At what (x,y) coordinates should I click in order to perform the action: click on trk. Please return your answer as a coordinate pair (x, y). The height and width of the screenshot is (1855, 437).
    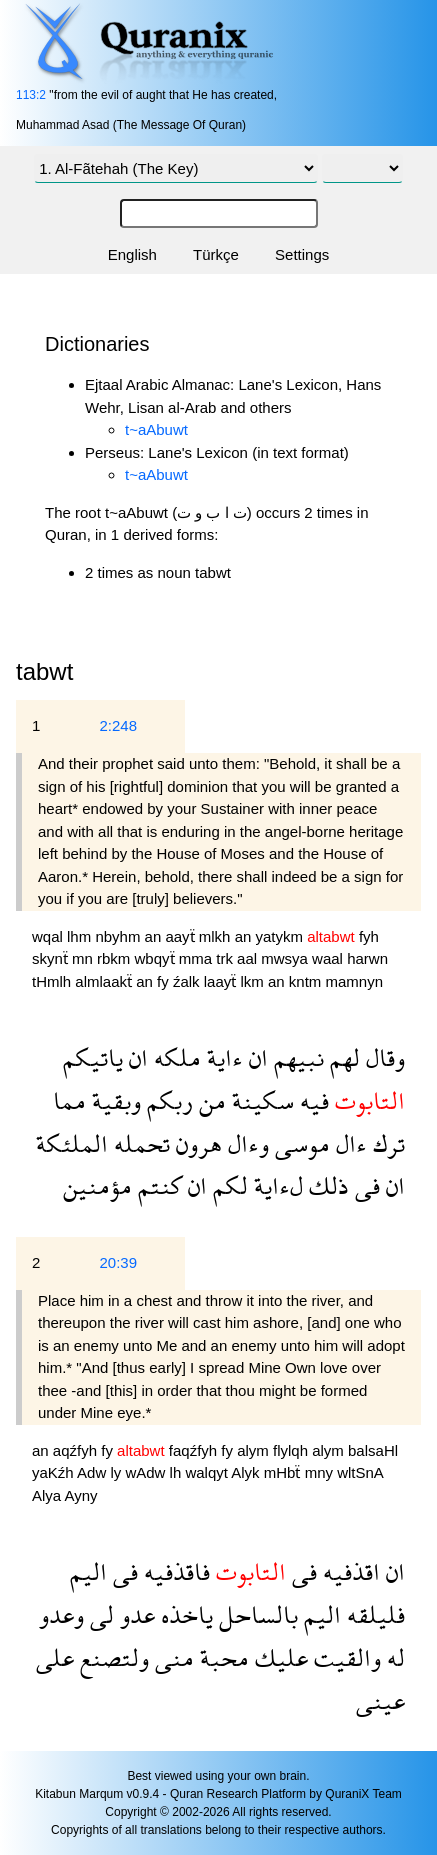
    Looking at the image, I should click on (226, 958).